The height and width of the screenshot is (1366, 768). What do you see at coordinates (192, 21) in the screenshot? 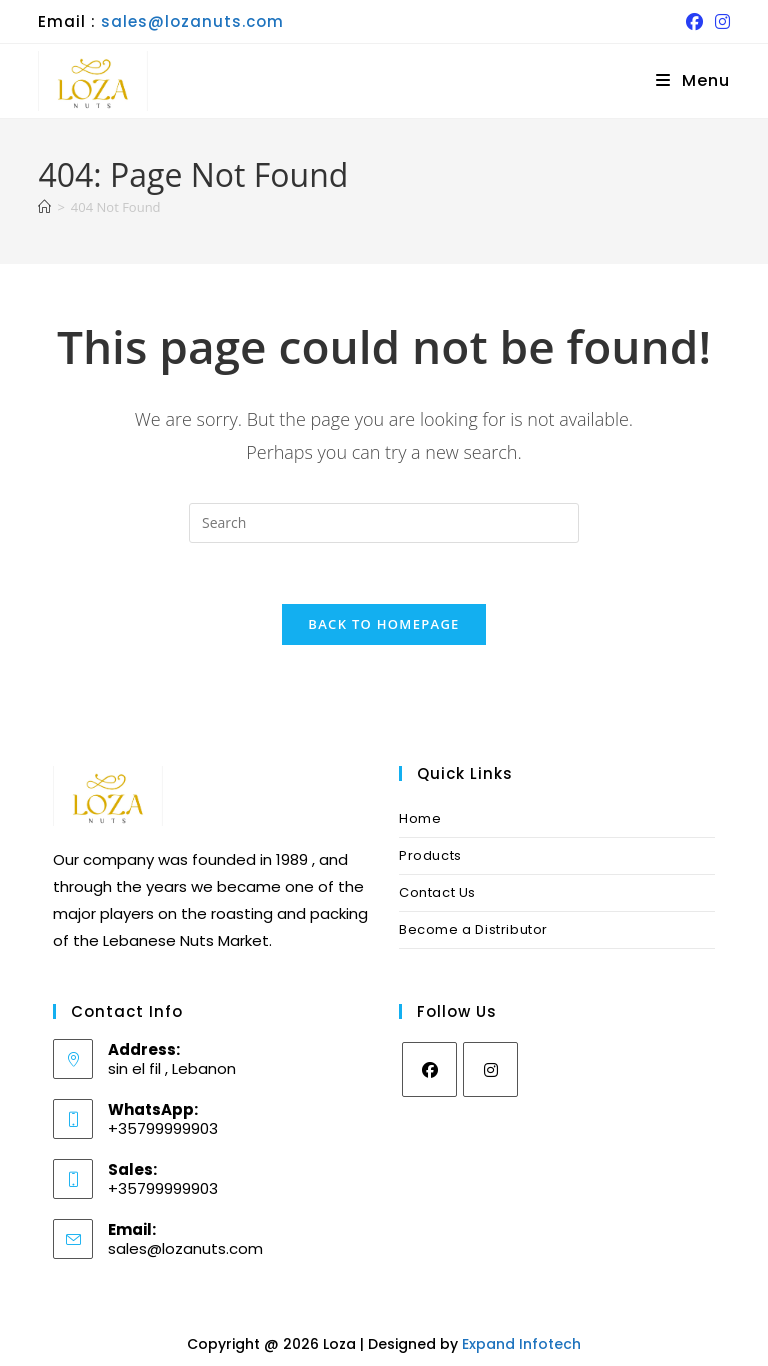
I see `sales@lozanuts.com` at bounding box center [192, 21].